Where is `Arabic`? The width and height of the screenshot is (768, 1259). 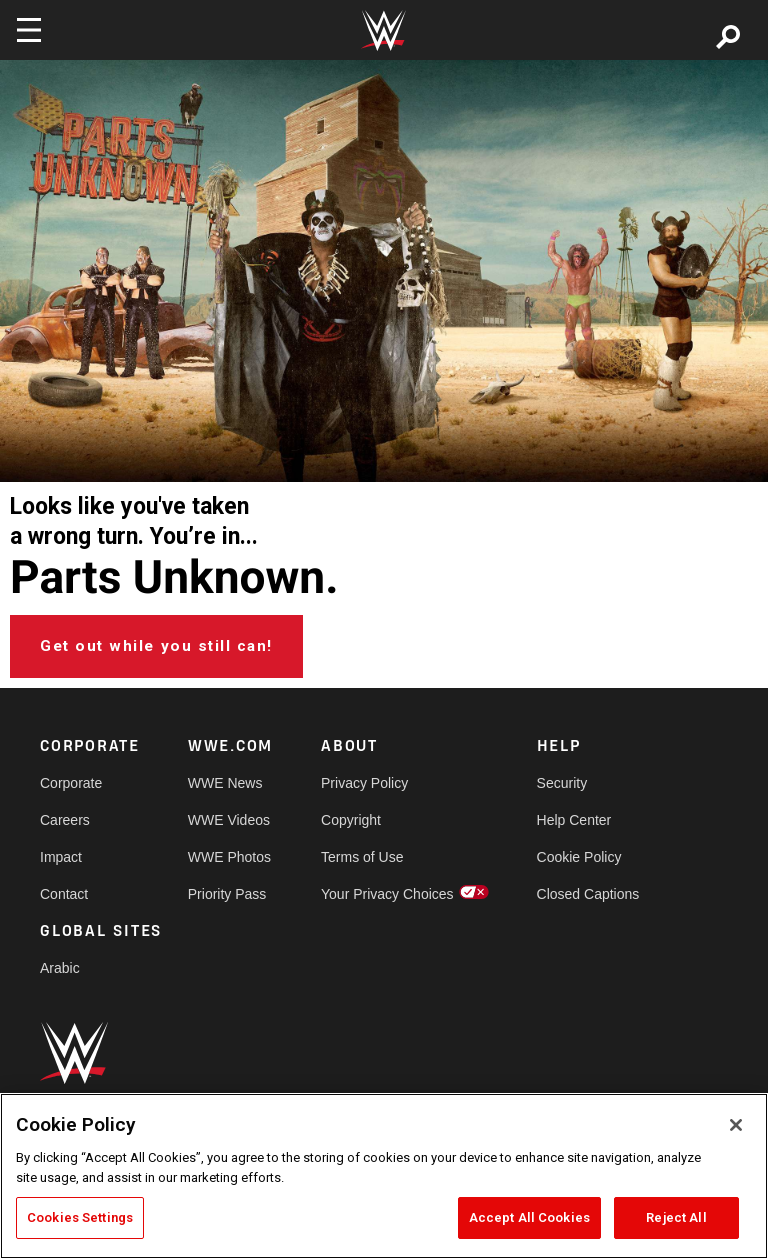 Arabic is located at coordinates (60, 968).